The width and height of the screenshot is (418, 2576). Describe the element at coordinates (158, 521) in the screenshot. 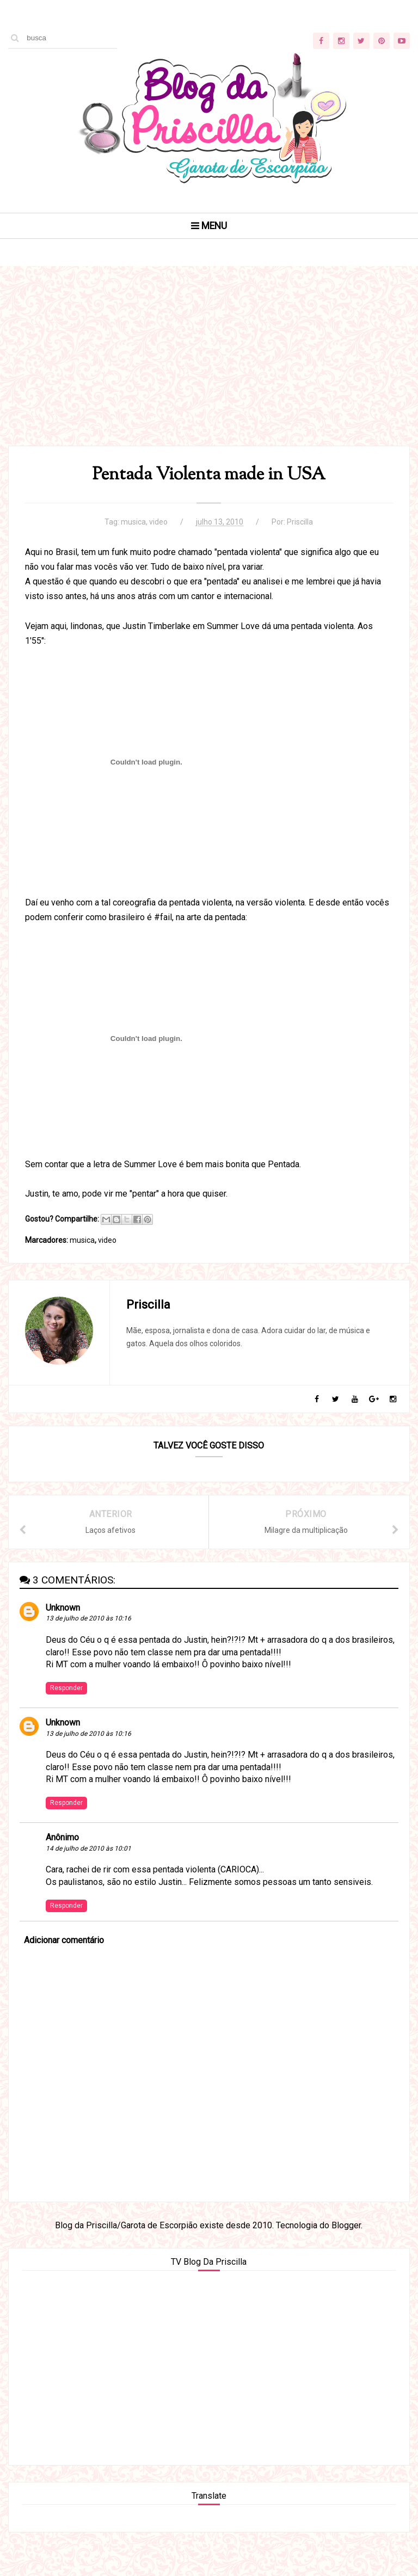

I see `video` at that location.